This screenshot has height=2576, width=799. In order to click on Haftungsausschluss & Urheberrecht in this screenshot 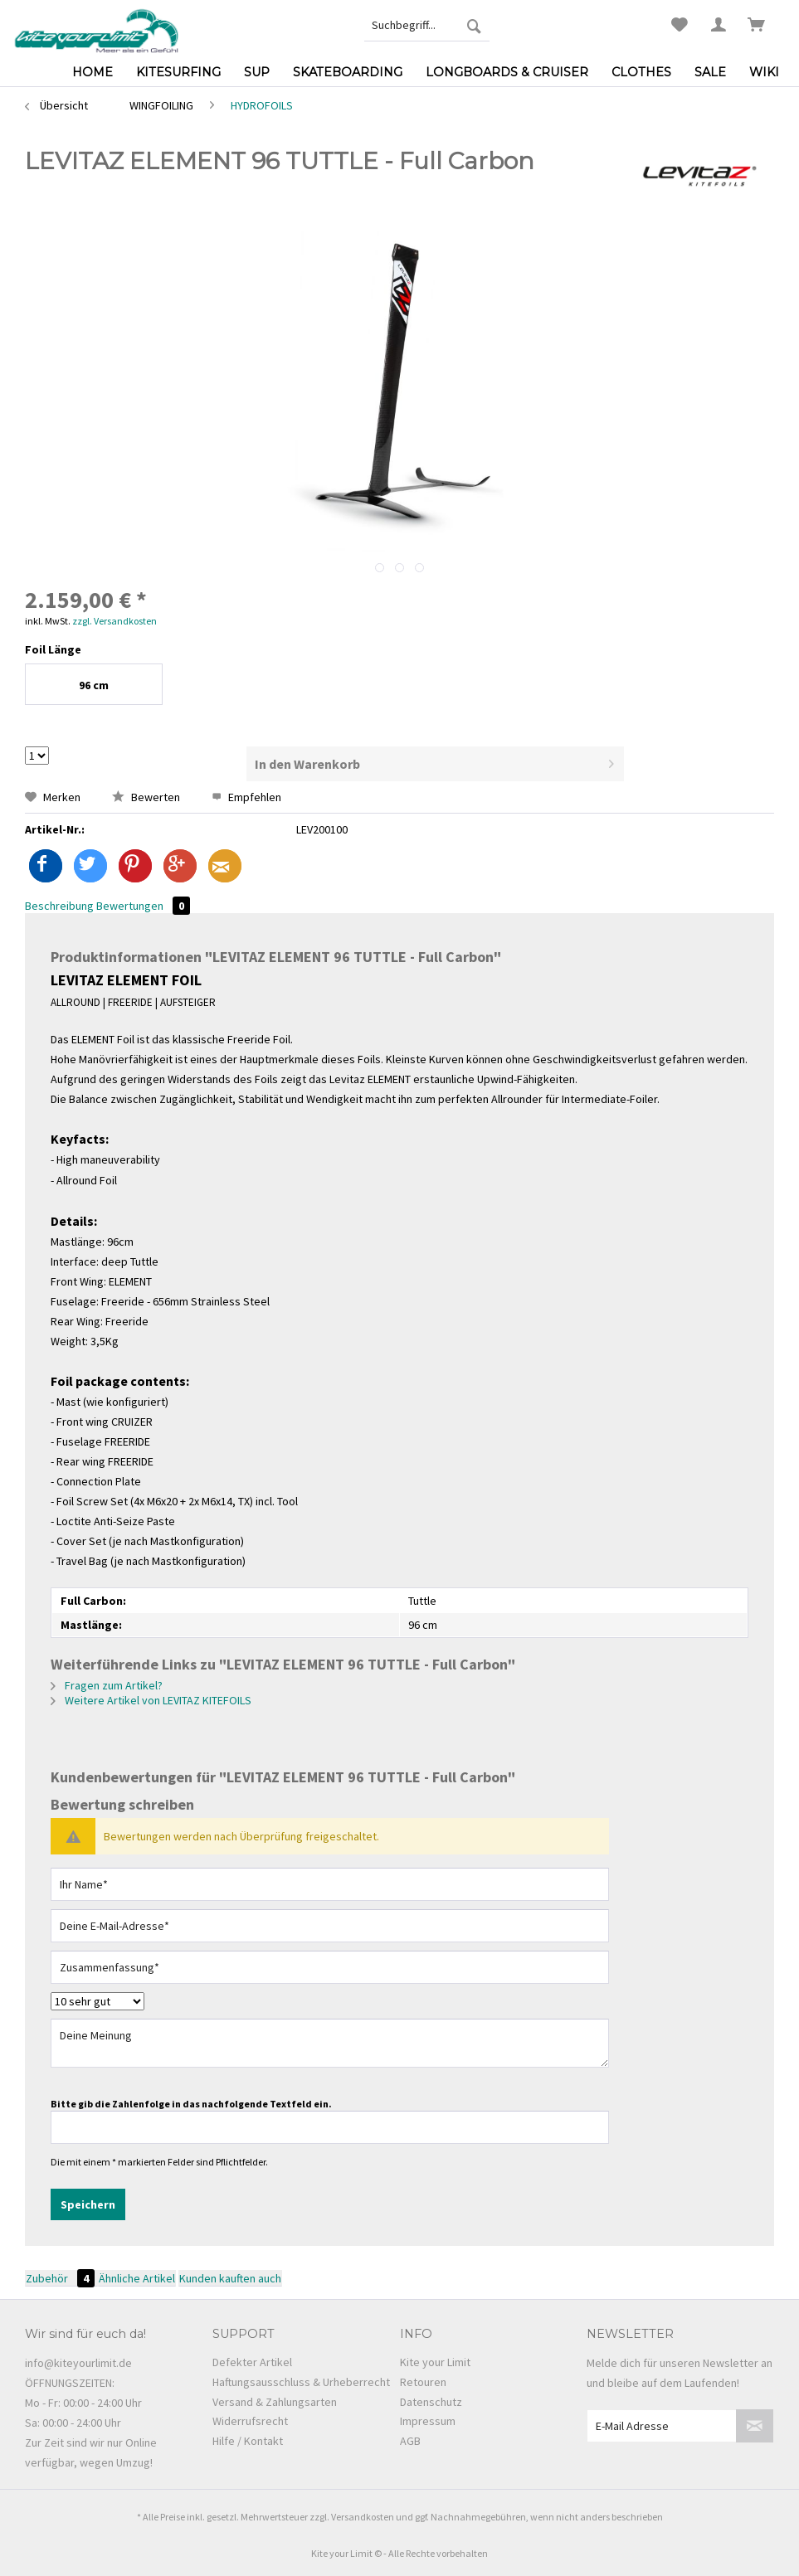, I will do `click(301, 2381)`.